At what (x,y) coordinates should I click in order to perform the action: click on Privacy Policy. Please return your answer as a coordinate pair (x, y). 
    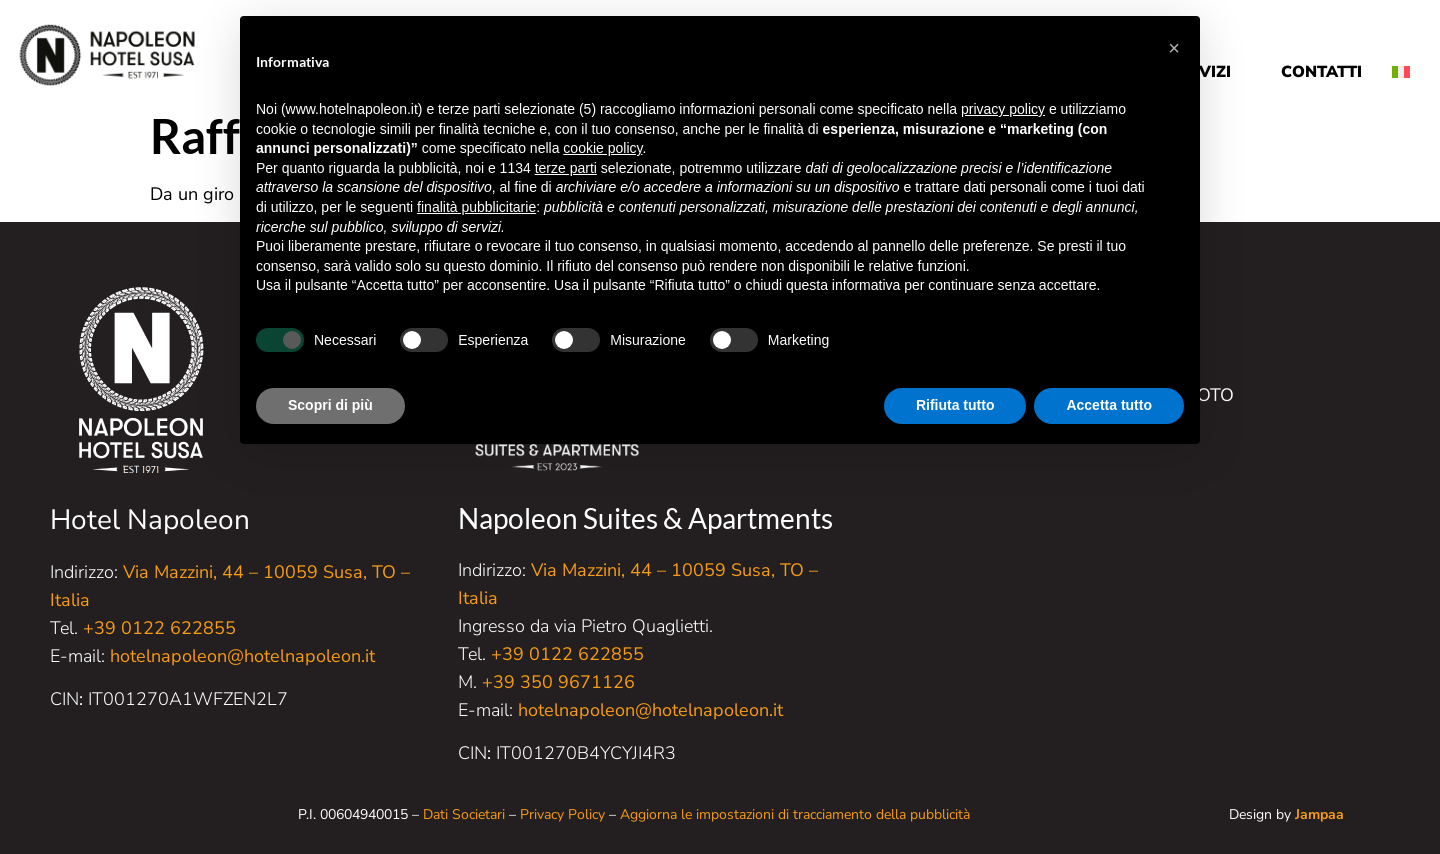
    Looking at the image, I should click on (562, 814).